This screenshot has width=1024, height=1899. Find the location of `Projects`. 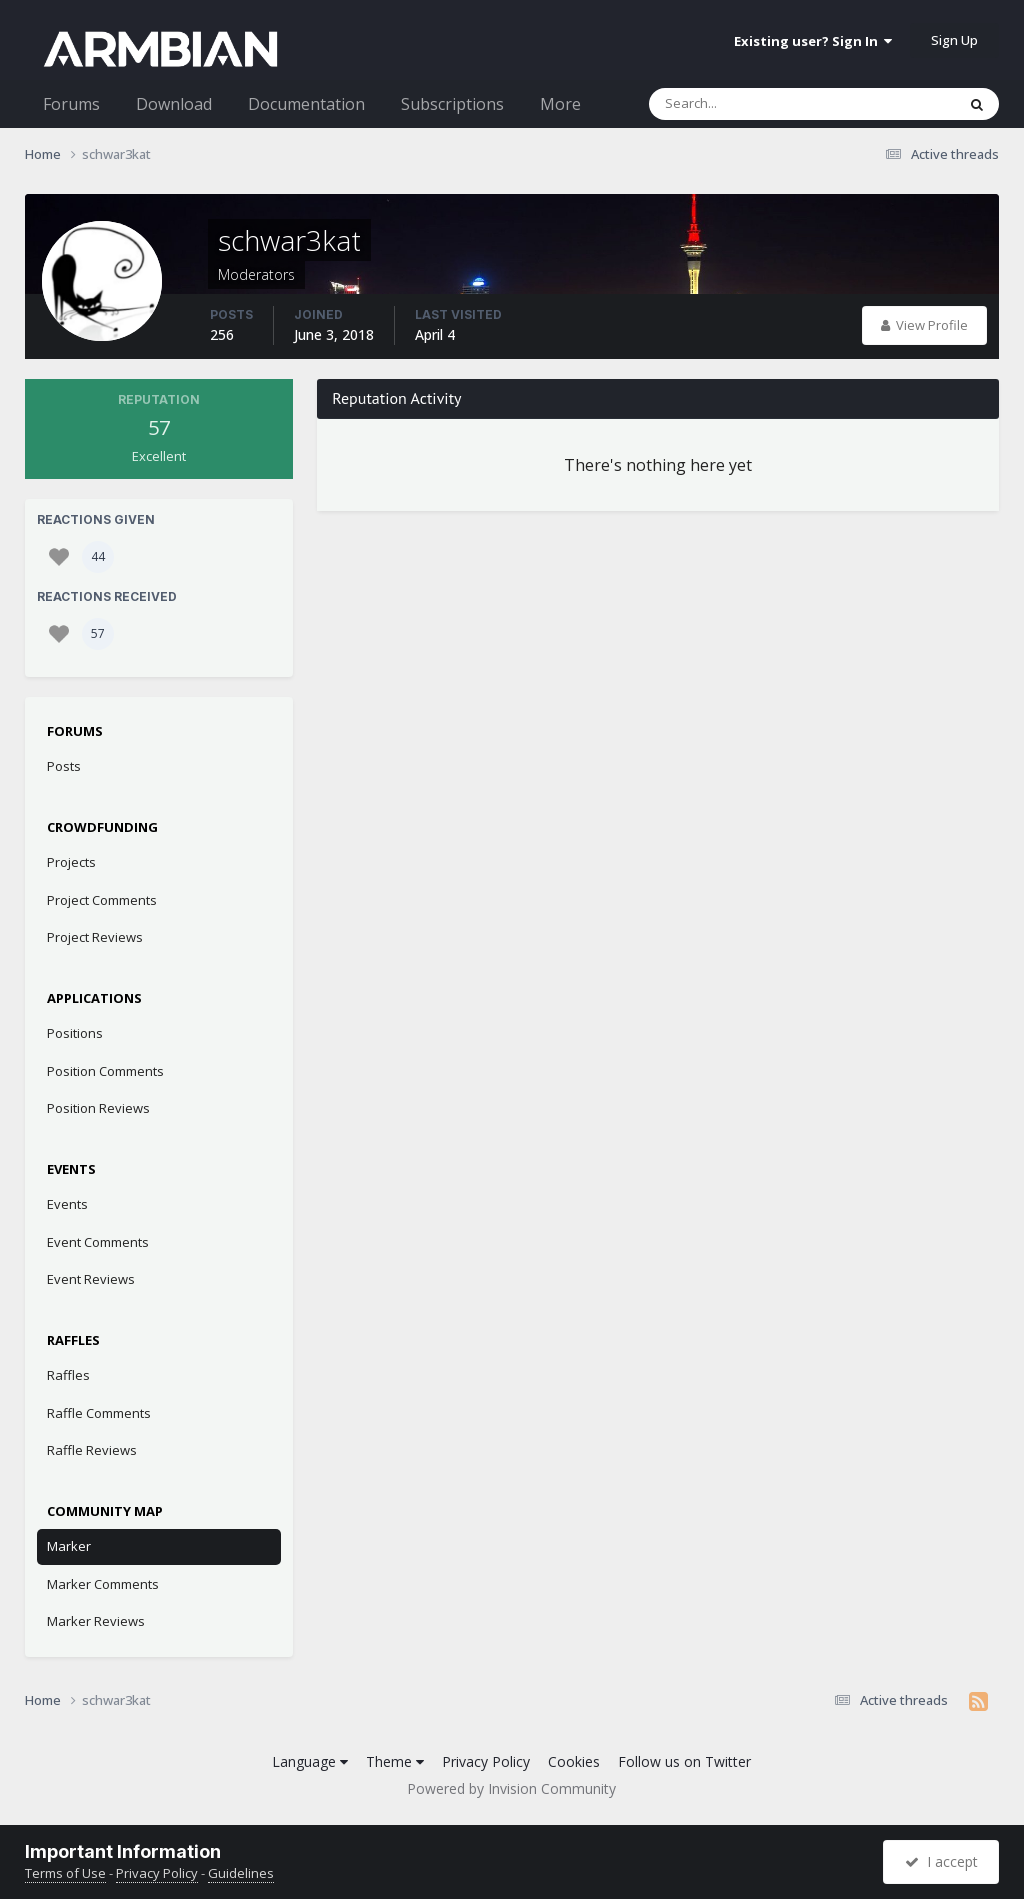

Projects is located at coordinates (71, 862).